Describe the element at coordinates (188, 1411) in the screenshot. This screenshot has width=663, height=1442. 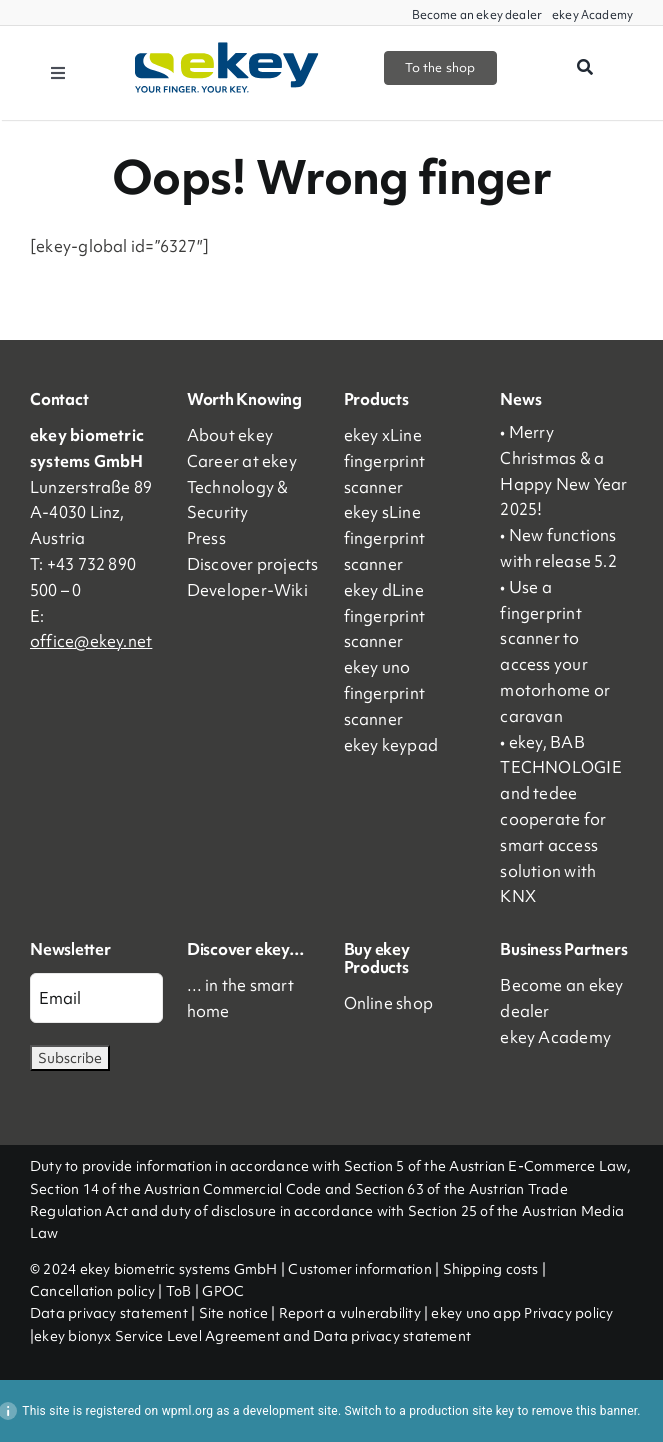
I see `wpml.org` at that location.